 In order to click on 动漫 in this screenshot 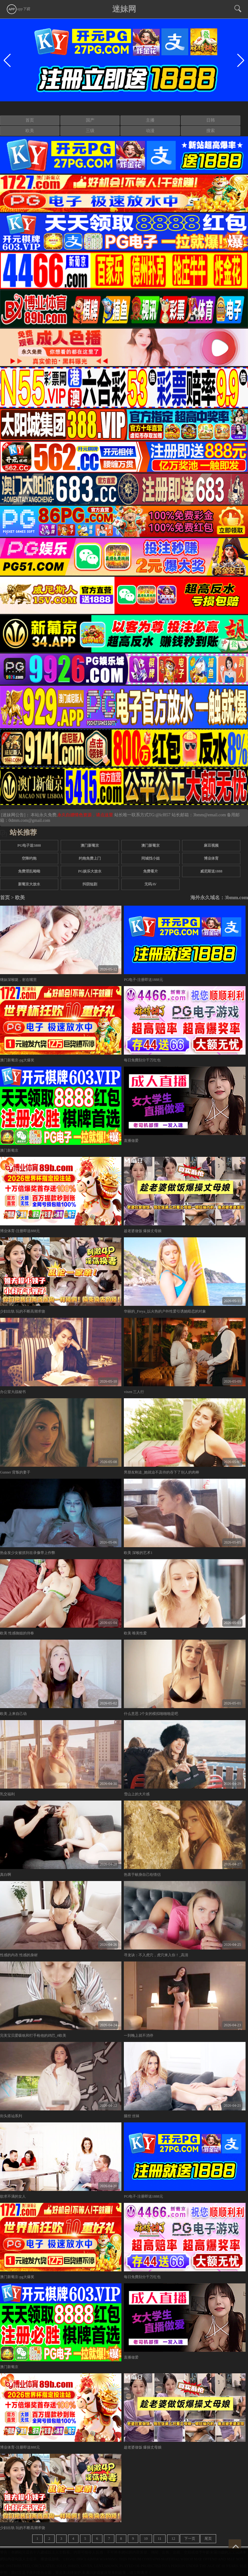, I will do `click(150, 130)`.